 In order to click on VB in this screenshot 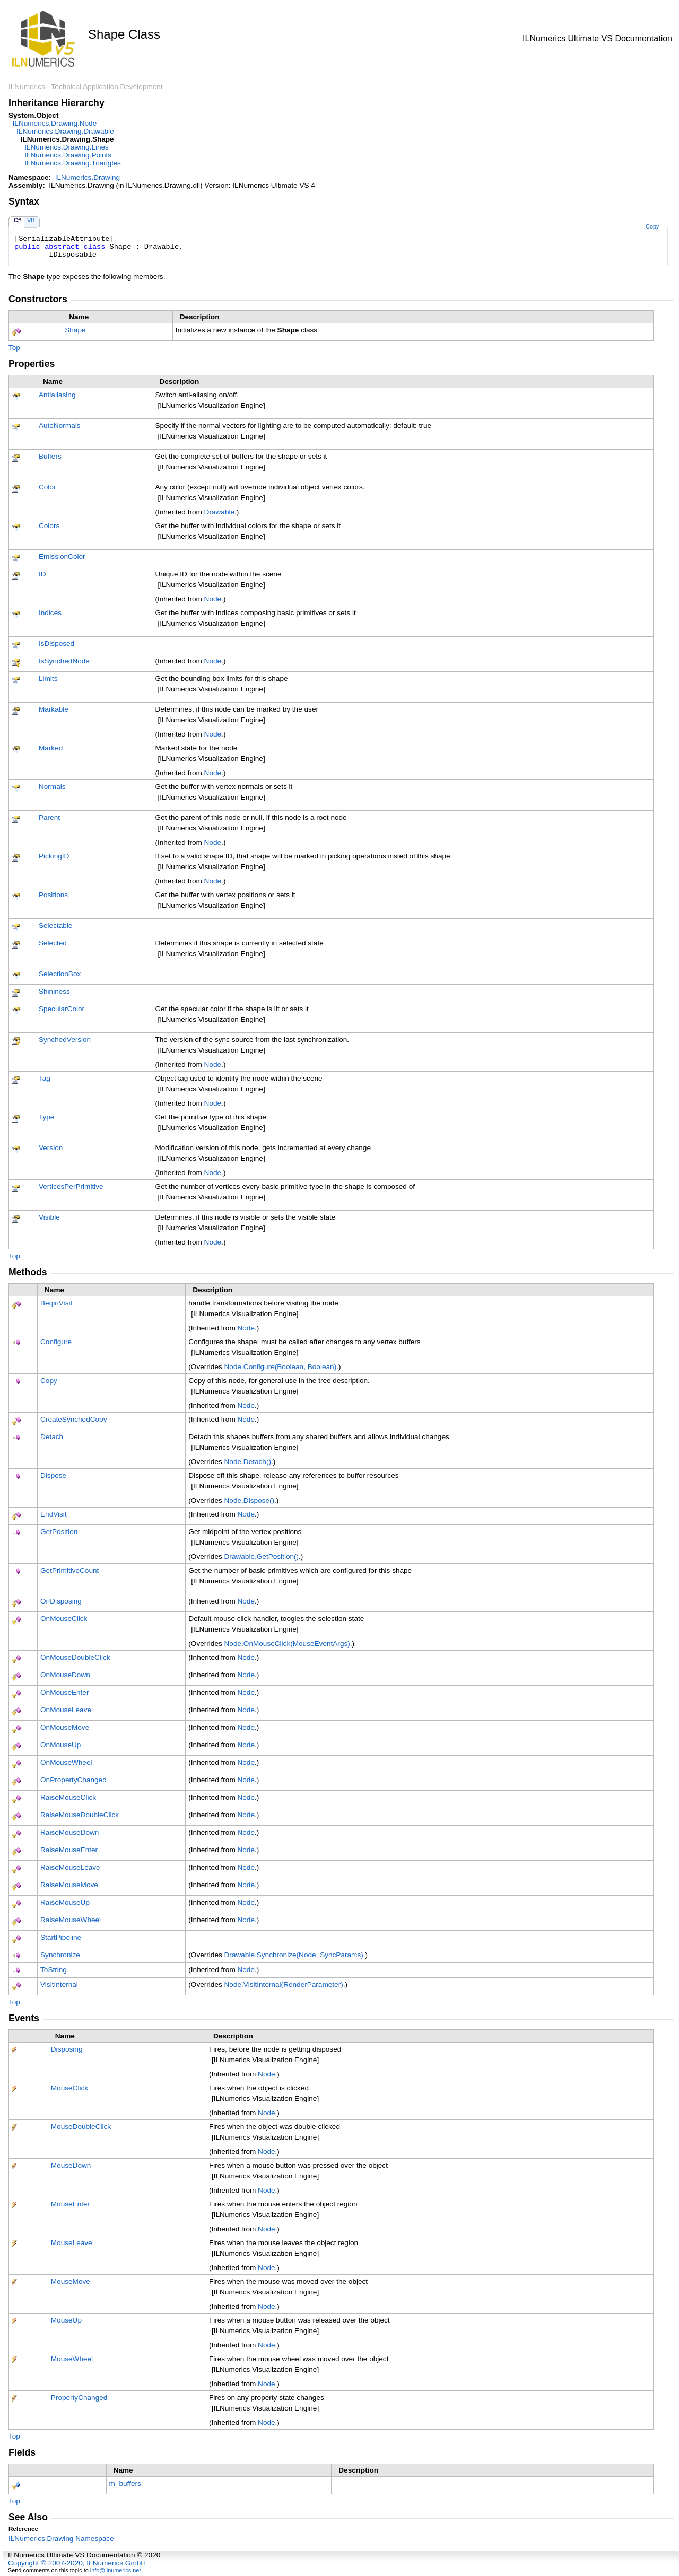, I will do `click(31, 220)`.